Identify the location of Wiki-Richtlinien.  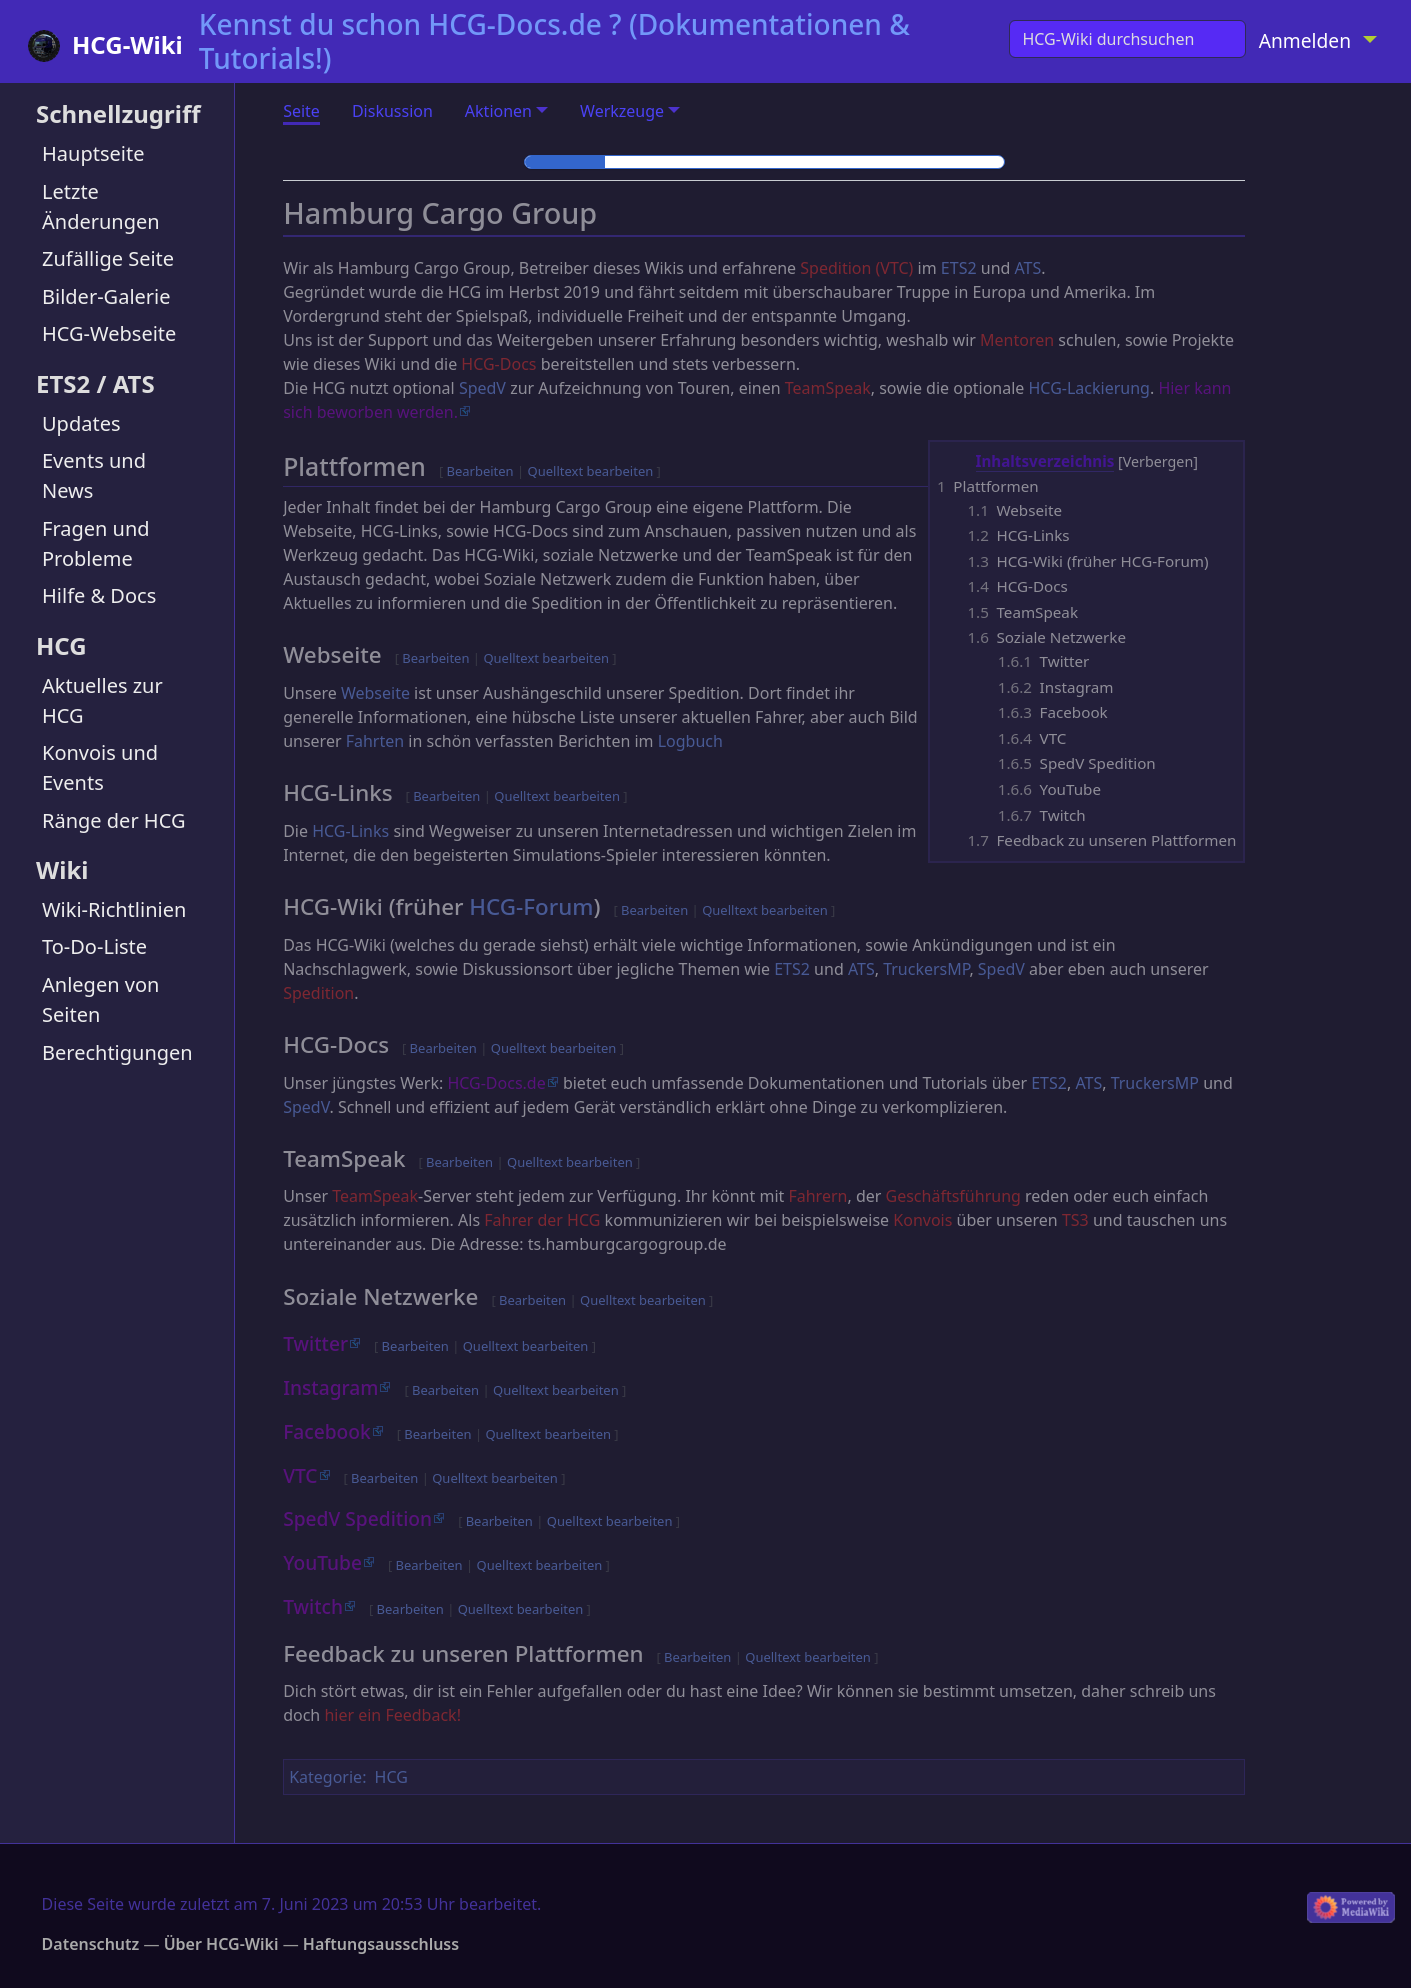
(114, 909).